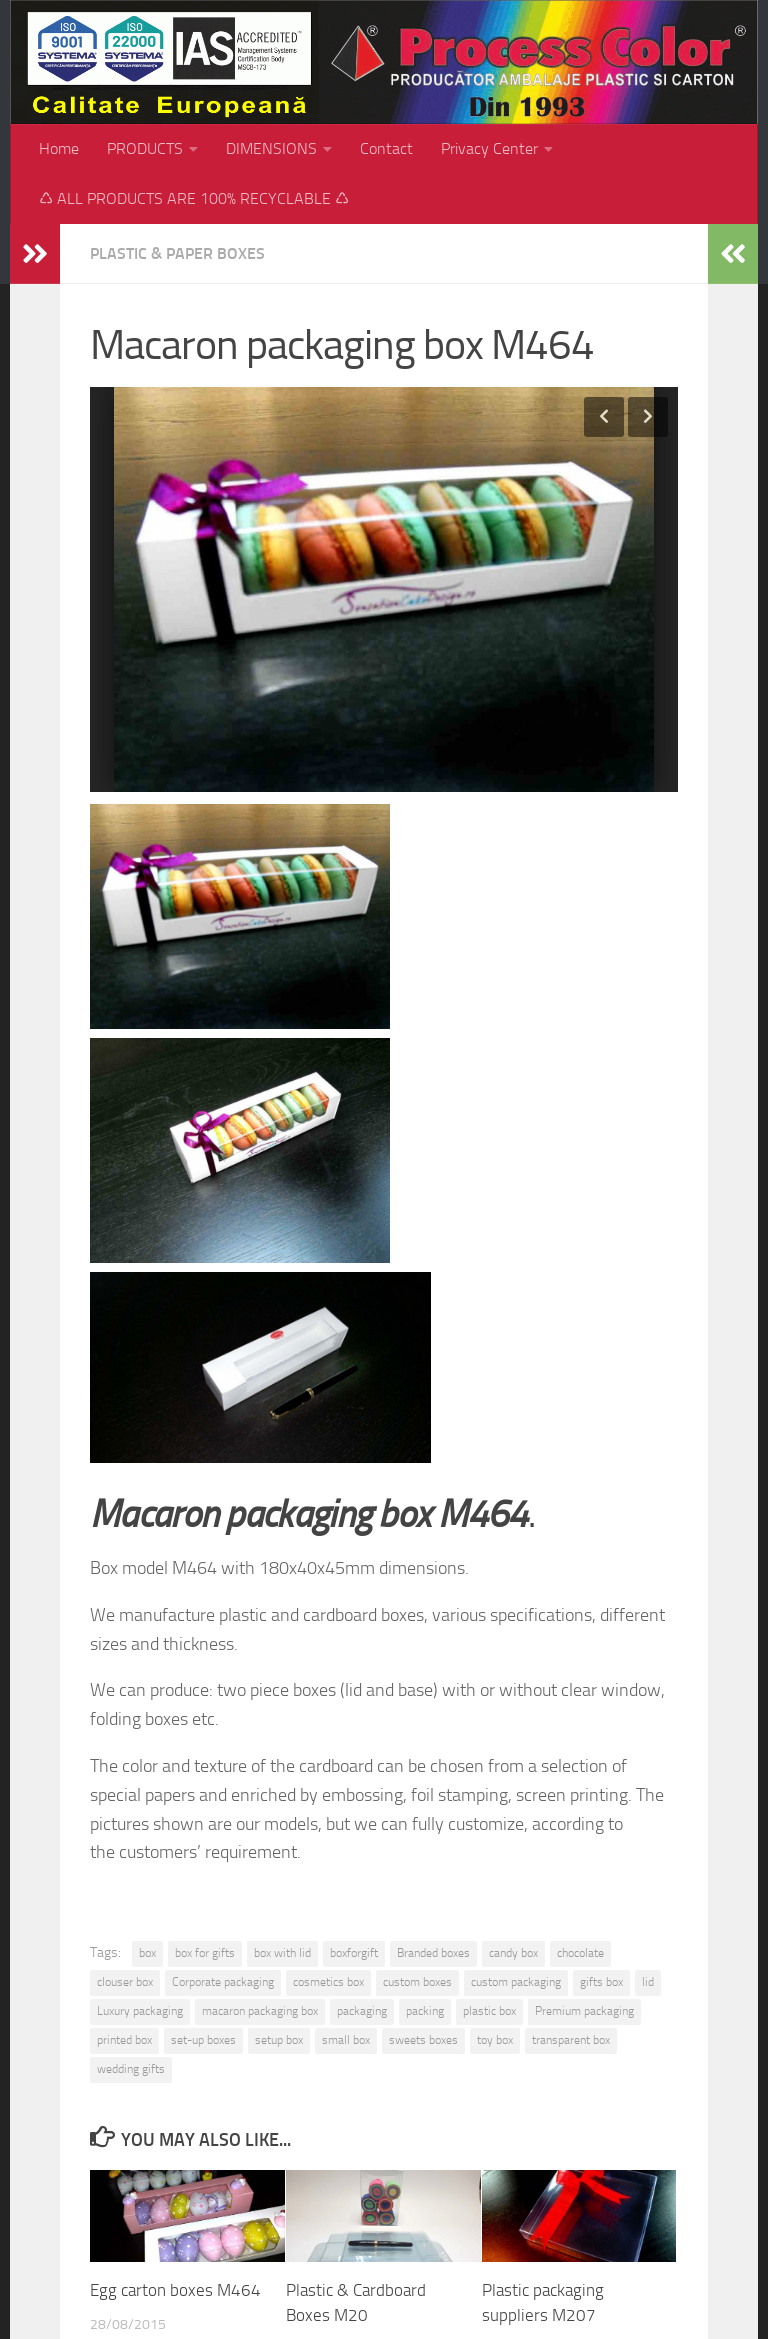 The height and width of the screenshot is (2339, 768). I want to click on ♺ ALL PRODUCTS ARE 100% RECYCLABLE ♺, so click(194, 198).